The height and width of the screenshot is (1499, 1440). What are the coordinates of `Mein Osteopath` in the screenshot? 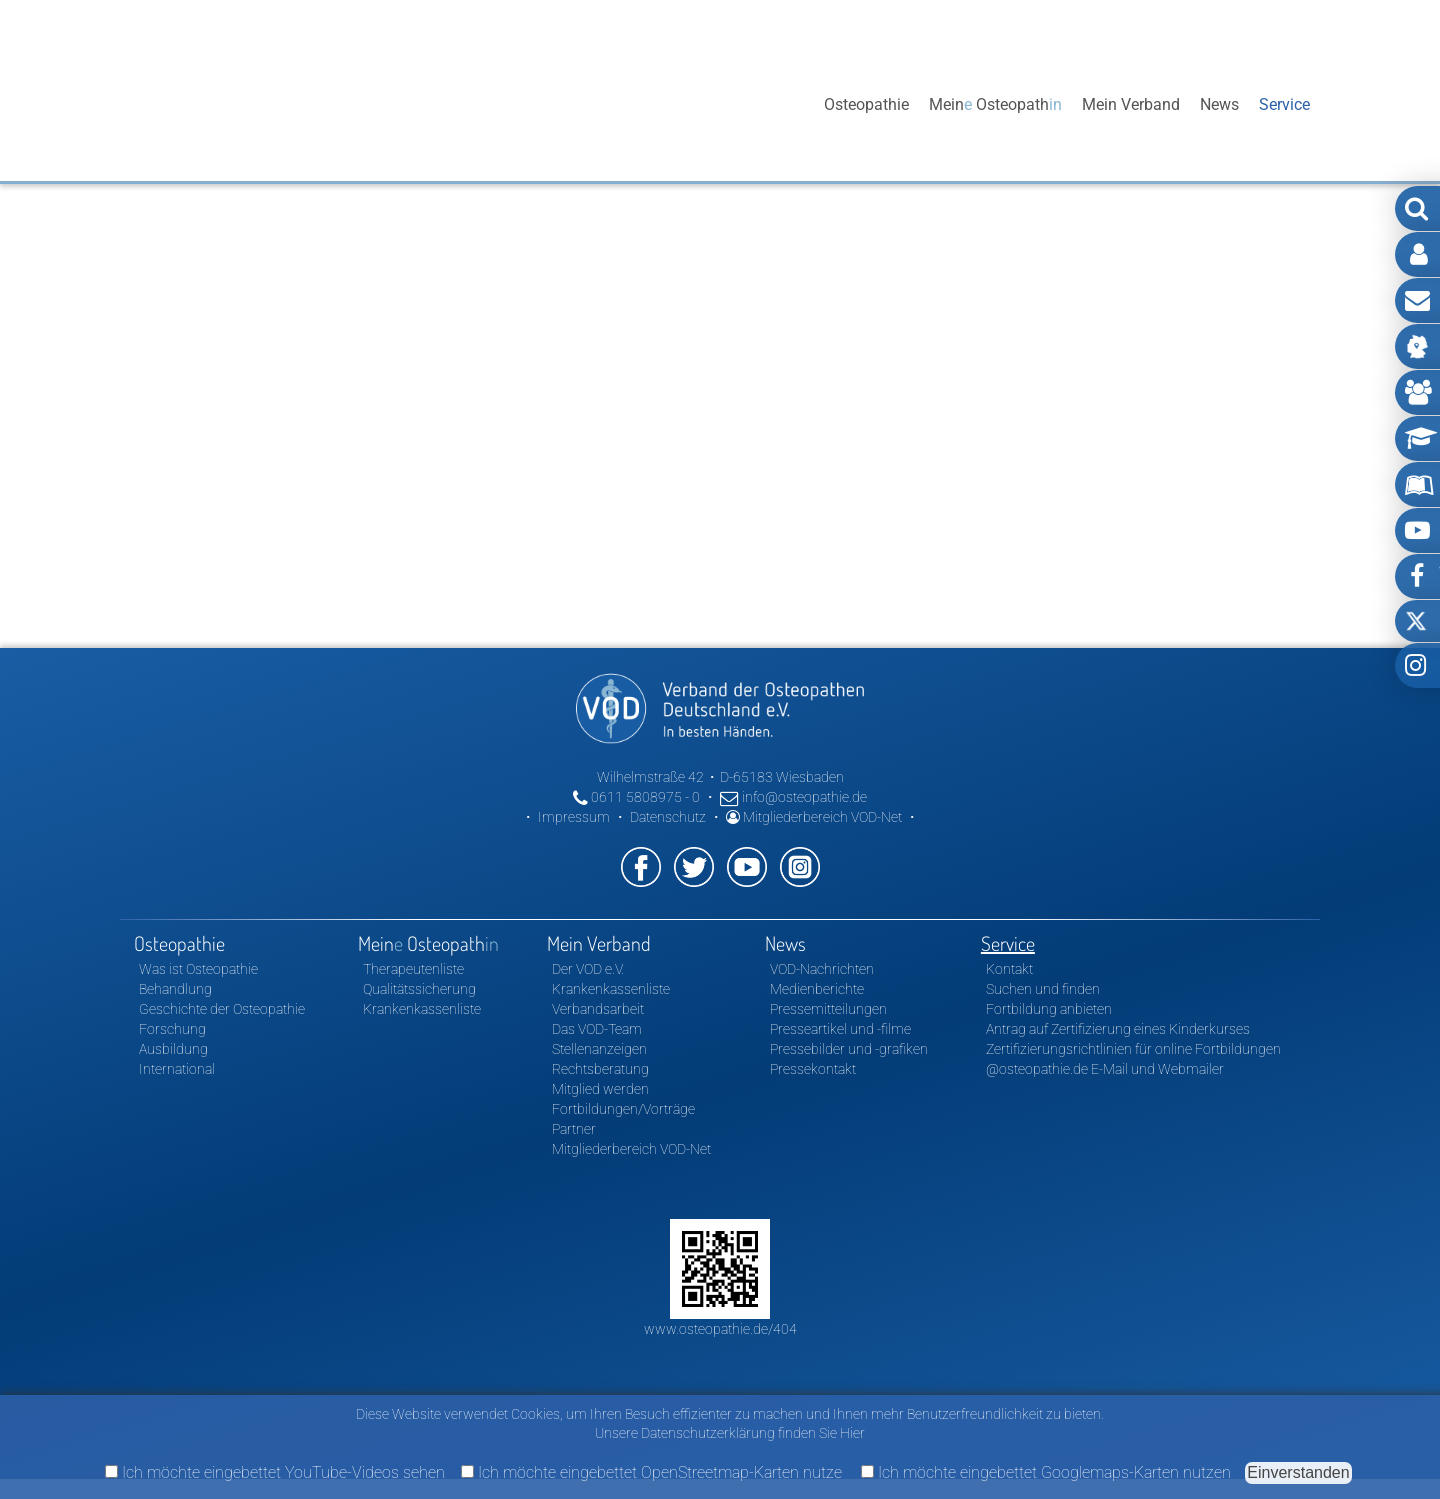 It's located at (995, 104).